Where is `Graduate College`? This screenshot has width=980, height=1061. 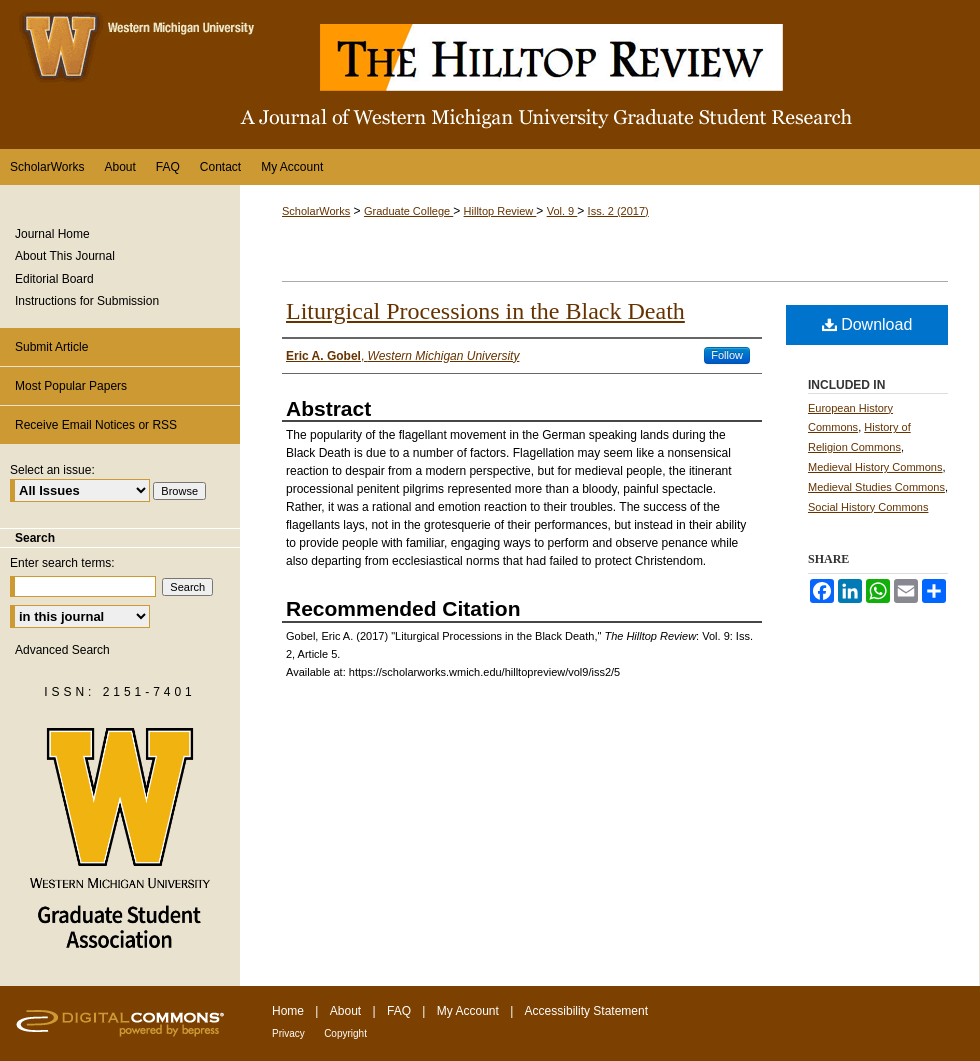 Graduate College is located at coordinates (408, 211).